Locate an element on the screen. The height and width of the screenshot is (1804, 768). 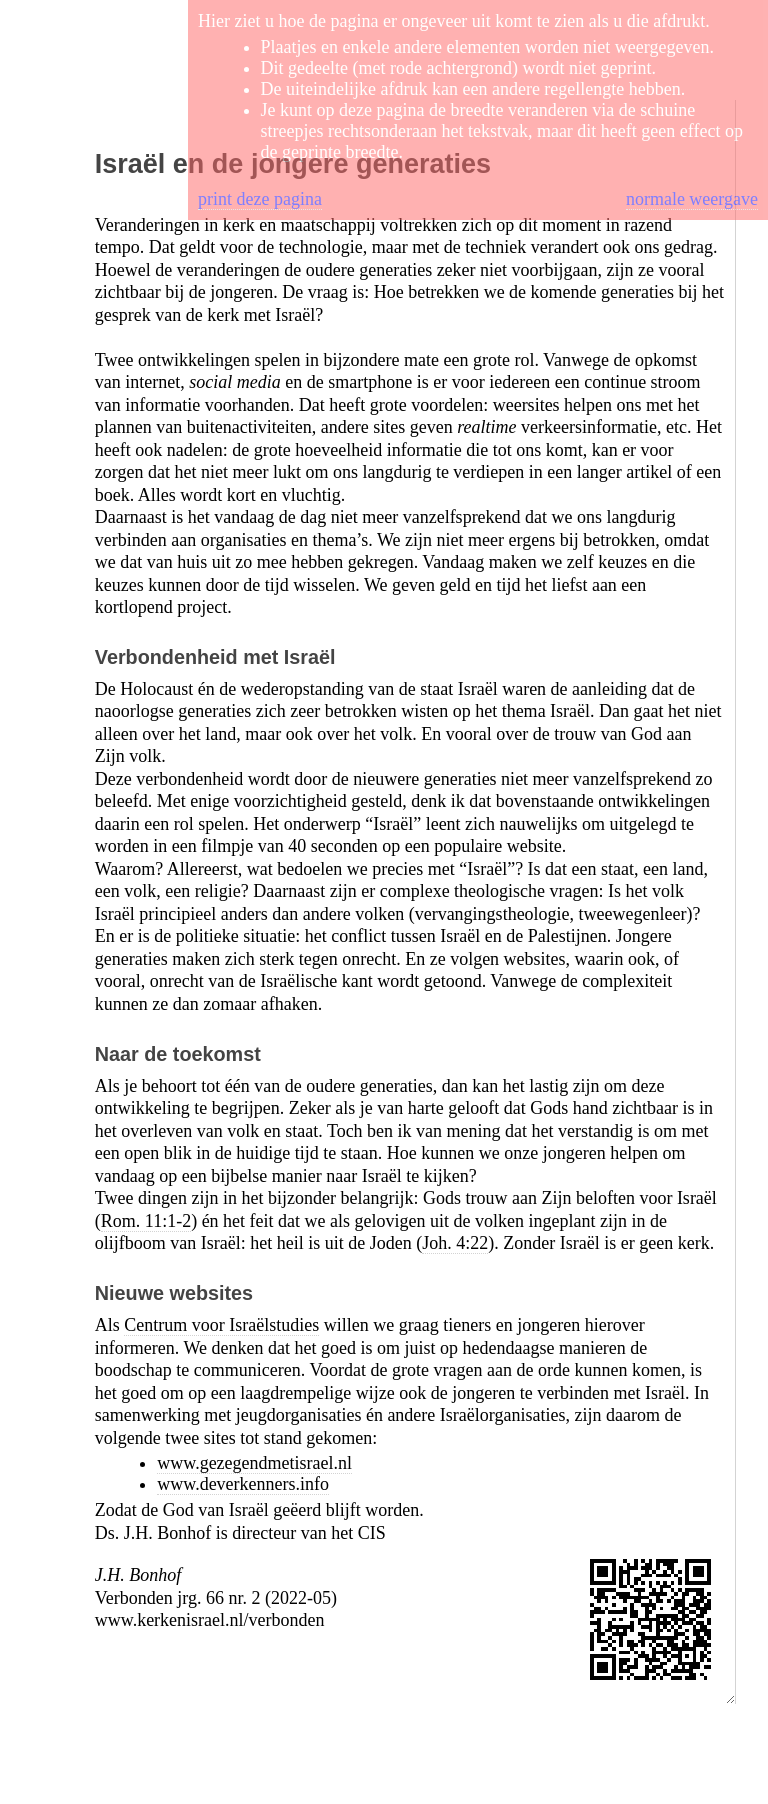
Joh. 4:22 is located at coordinates (455, 1243).